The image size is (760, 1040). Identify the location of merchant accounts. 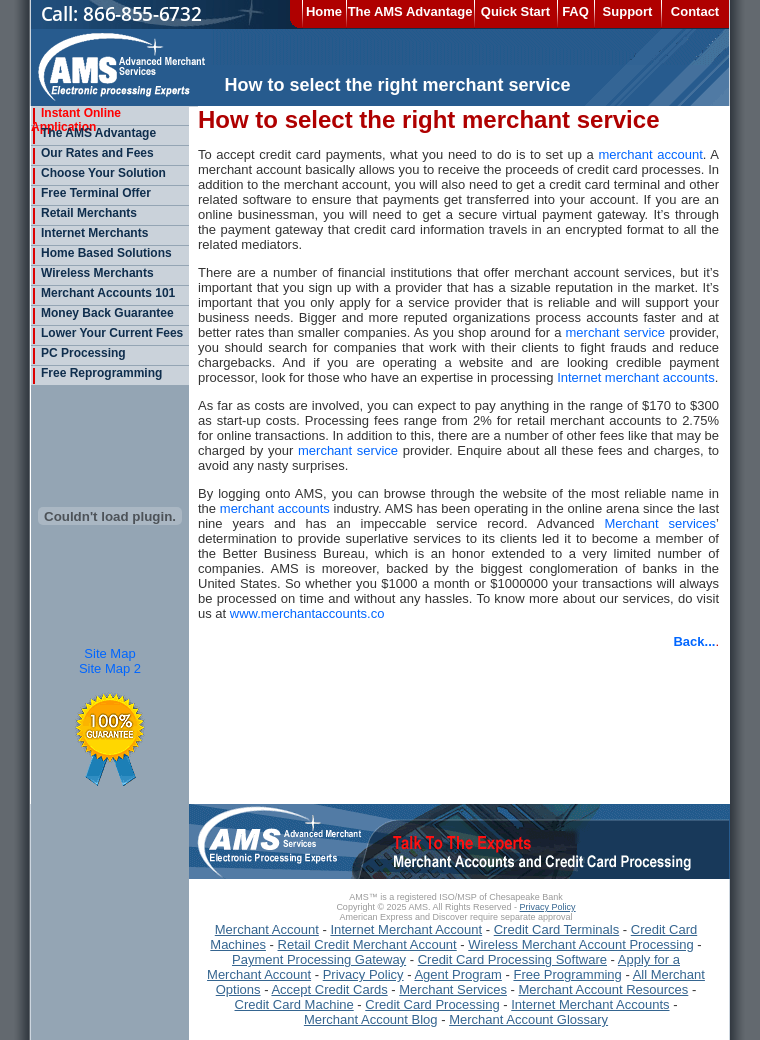
(275, 508).